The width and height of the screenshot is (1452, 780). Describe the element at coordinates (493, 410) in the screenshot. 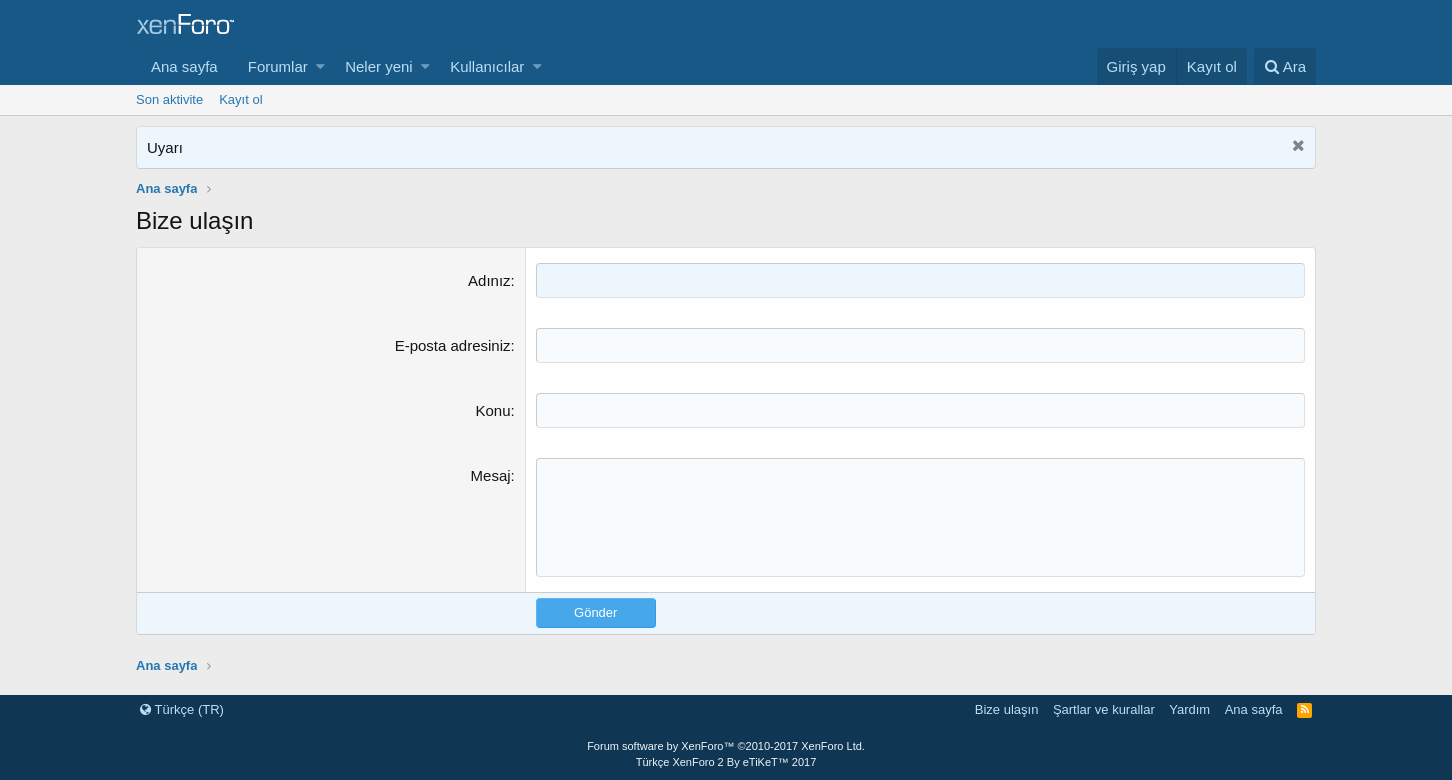

I see `Konu` at that location.